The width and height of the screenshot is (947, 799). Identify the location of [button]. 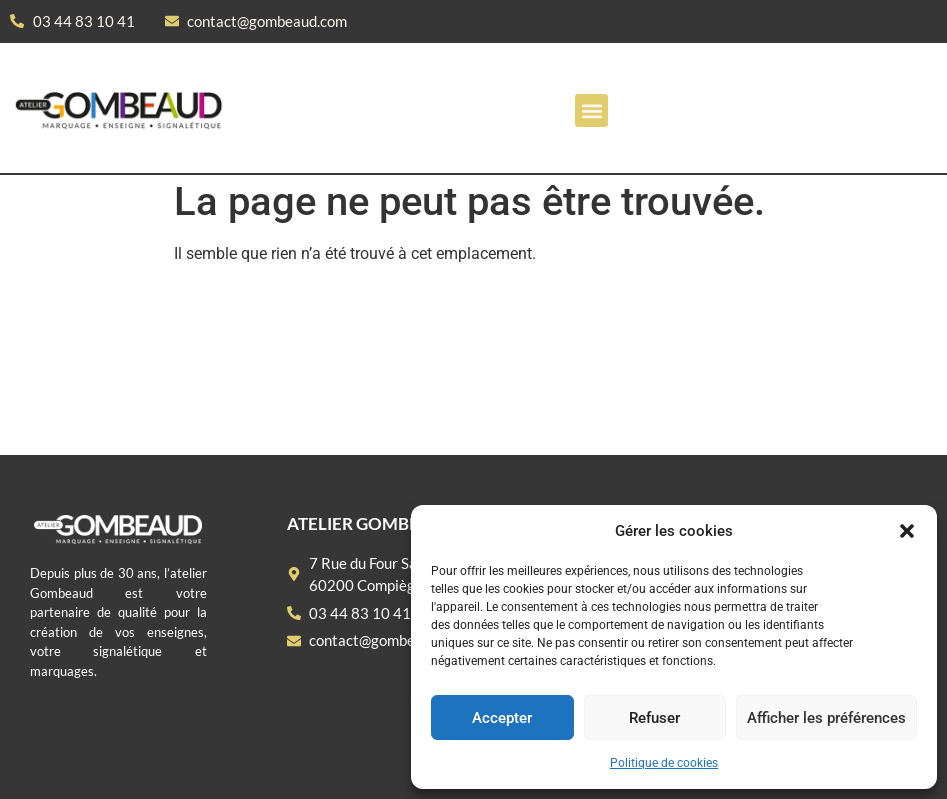
(907, 531).